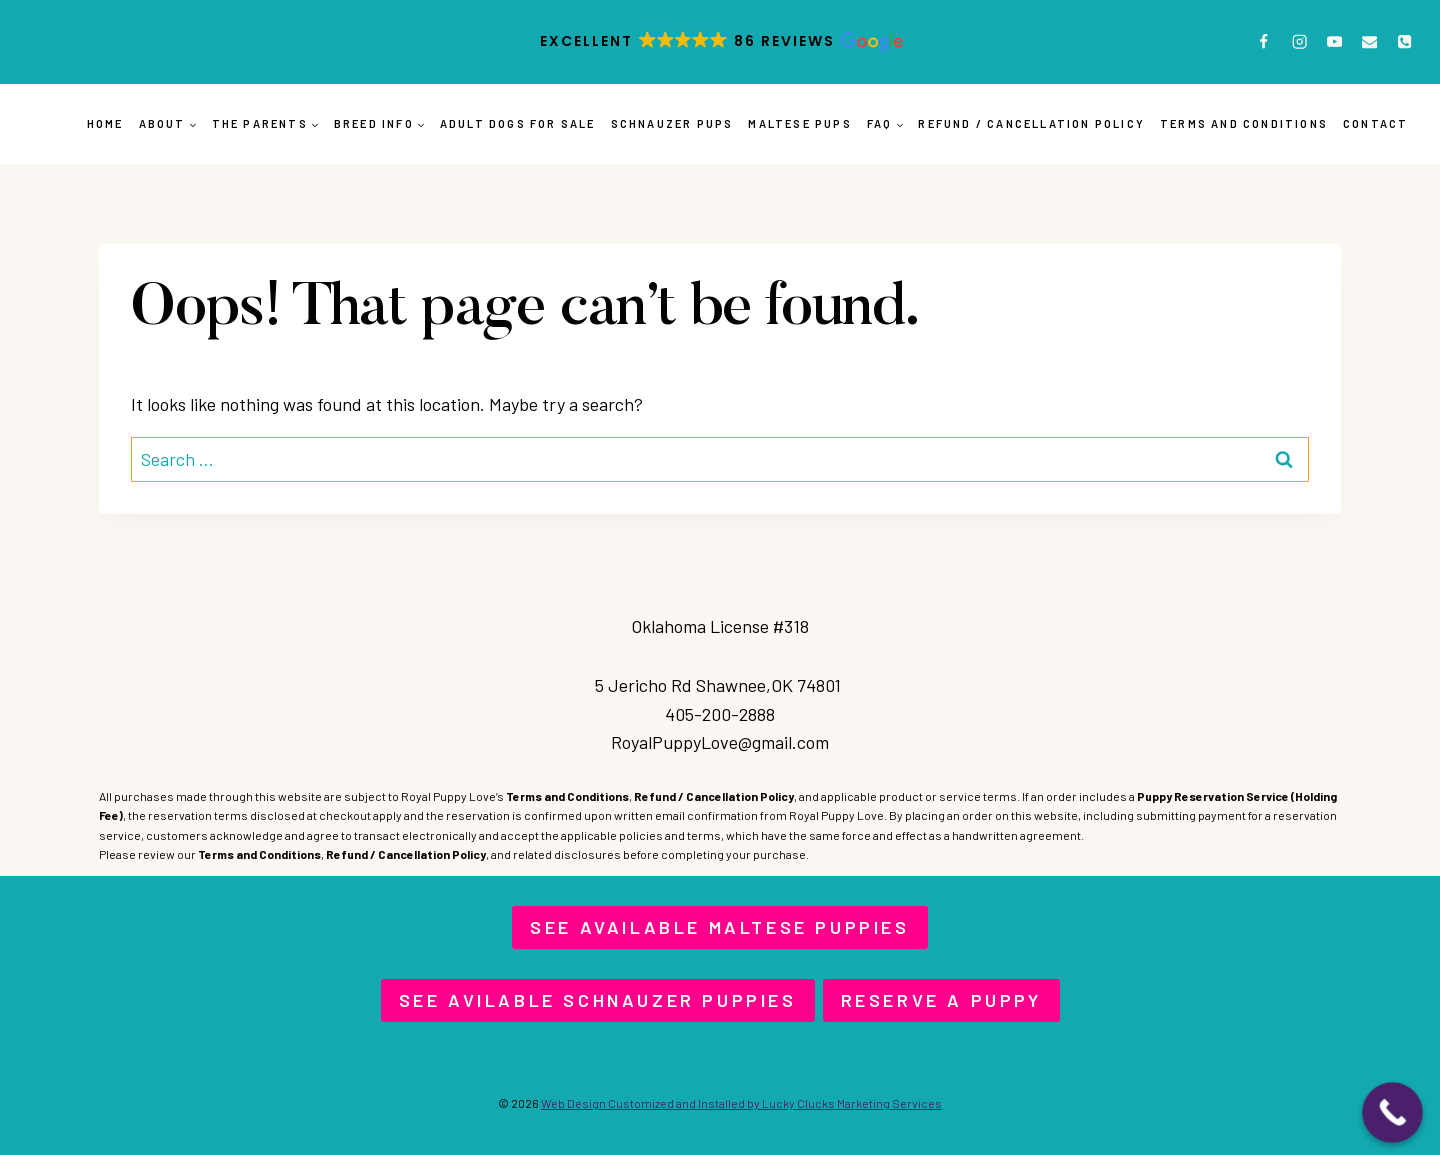 The height and width of the screenshot is (1155, 1440). Describe the element at coordinates (1031, 123) in the screenshot. I see `Refund / Cancellation Policy` at that location.